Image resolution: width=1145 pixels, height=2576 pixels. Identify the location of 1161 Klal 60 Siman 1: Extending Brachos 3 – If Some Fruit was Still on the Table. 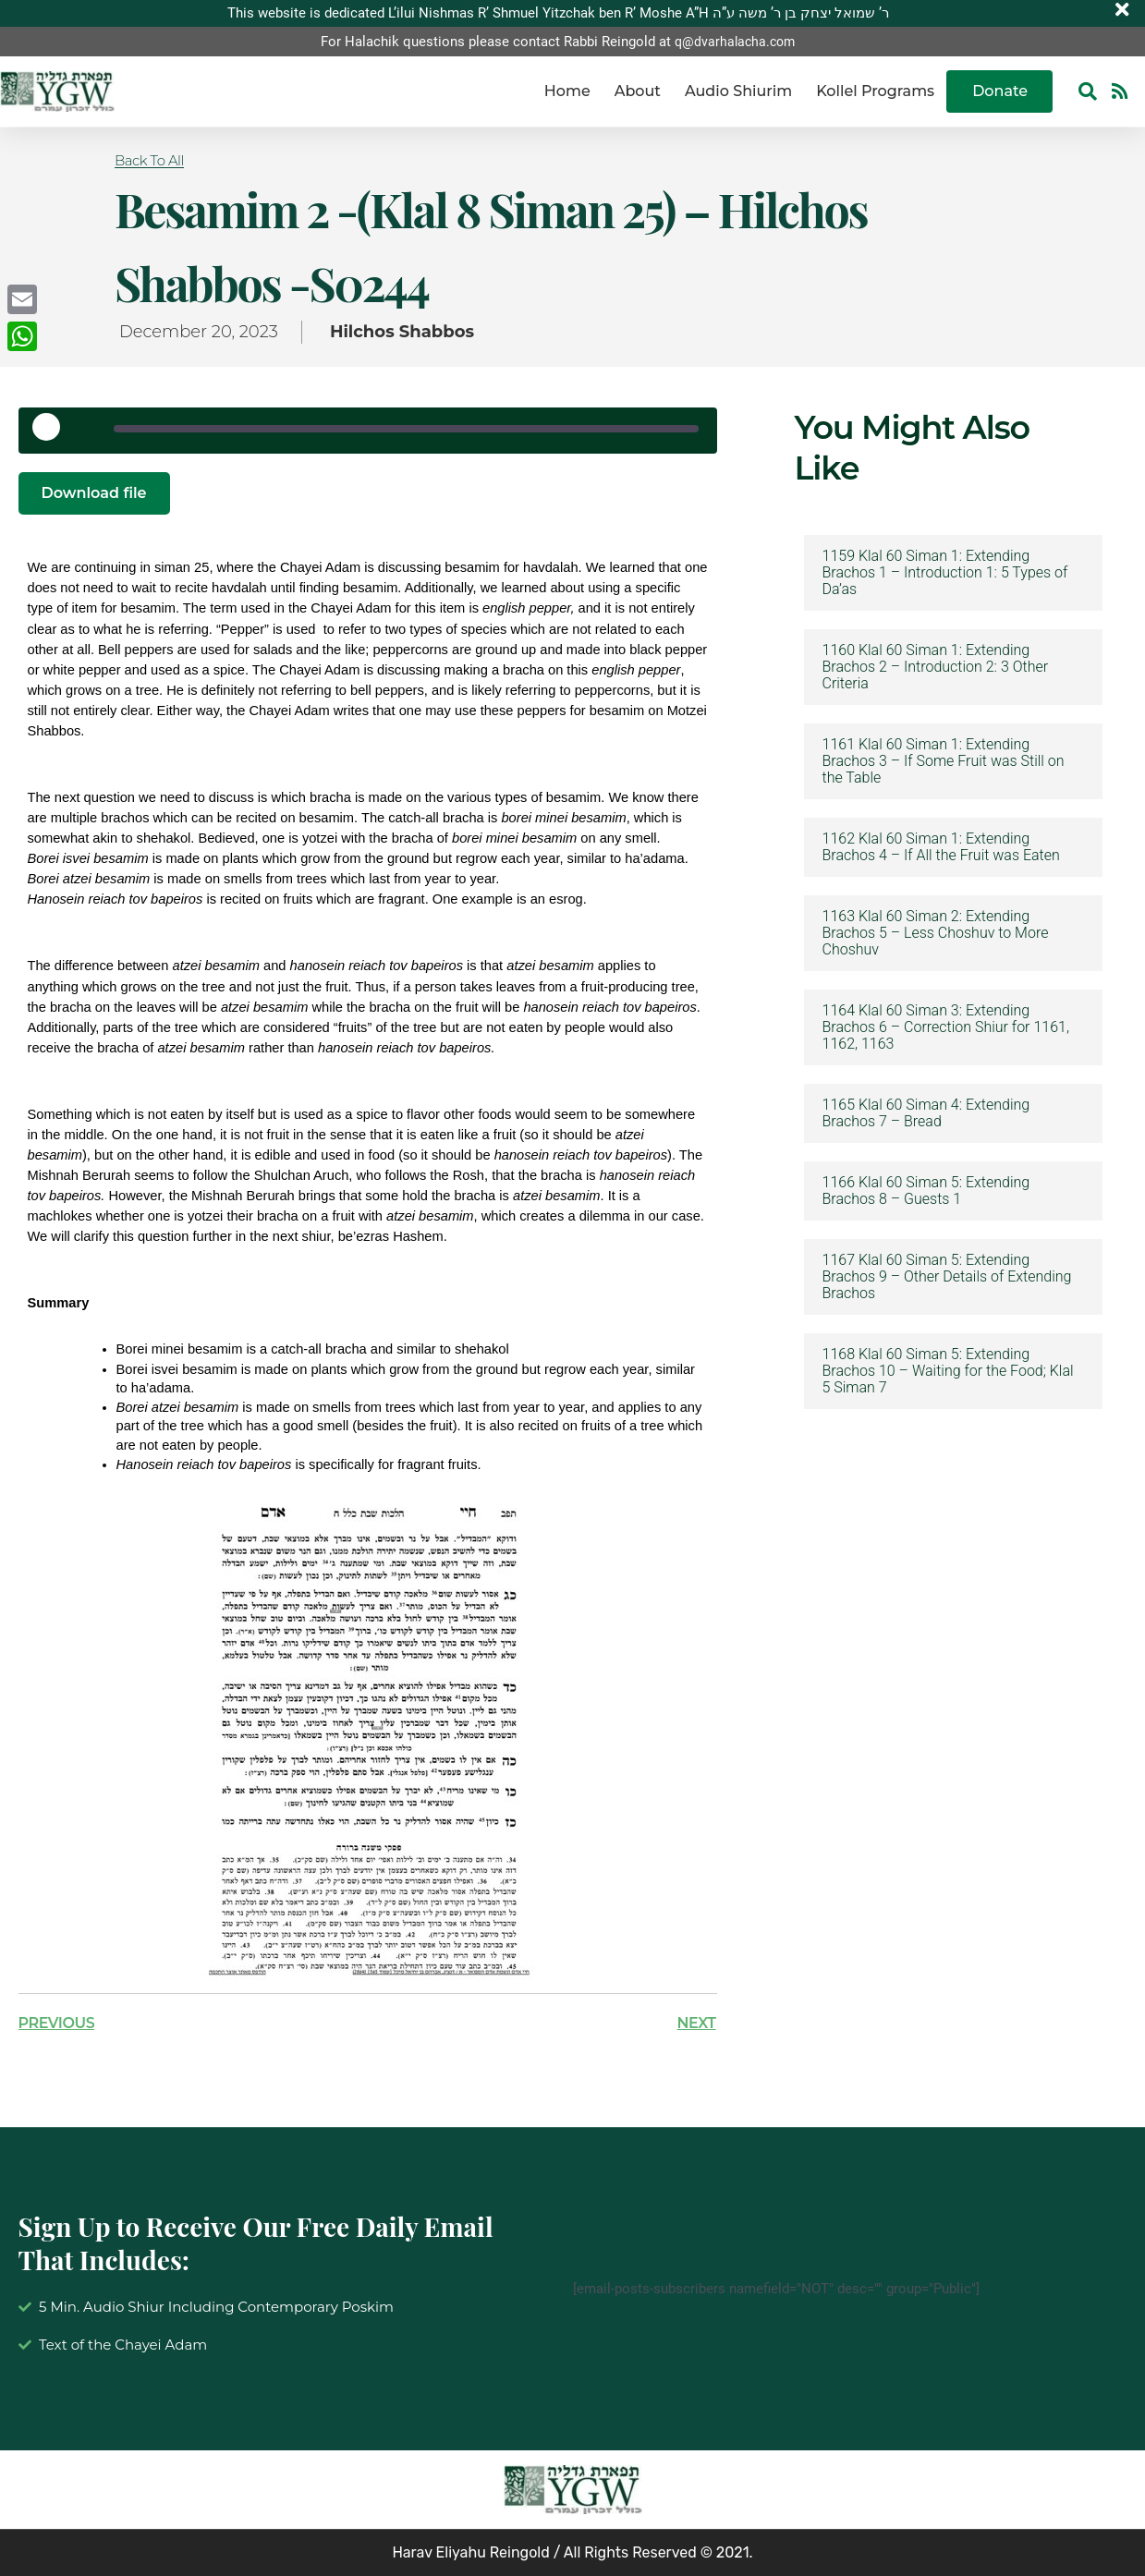
(943, 761).